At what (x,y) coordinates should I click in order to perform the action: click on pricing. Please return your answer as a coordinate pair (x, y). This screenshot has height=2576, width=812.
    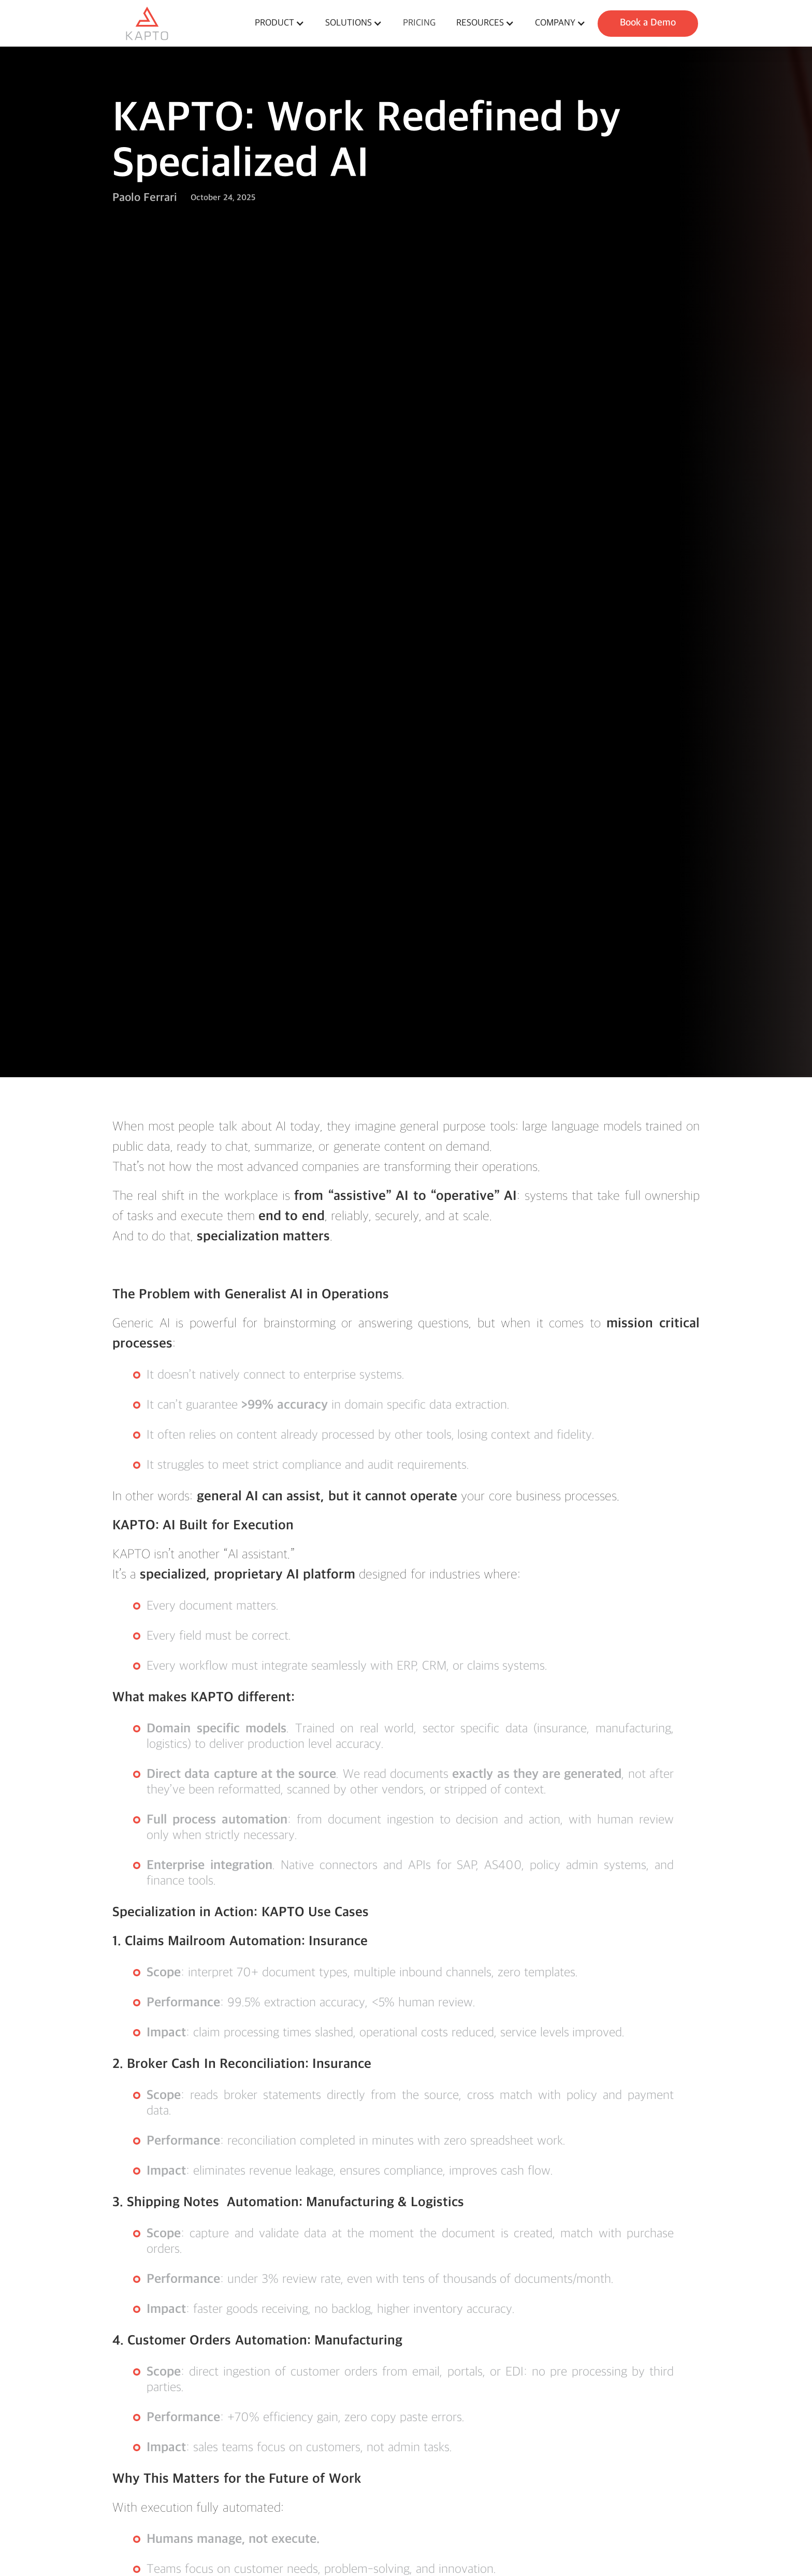
    Looking at the image, I should click on (419, 23).